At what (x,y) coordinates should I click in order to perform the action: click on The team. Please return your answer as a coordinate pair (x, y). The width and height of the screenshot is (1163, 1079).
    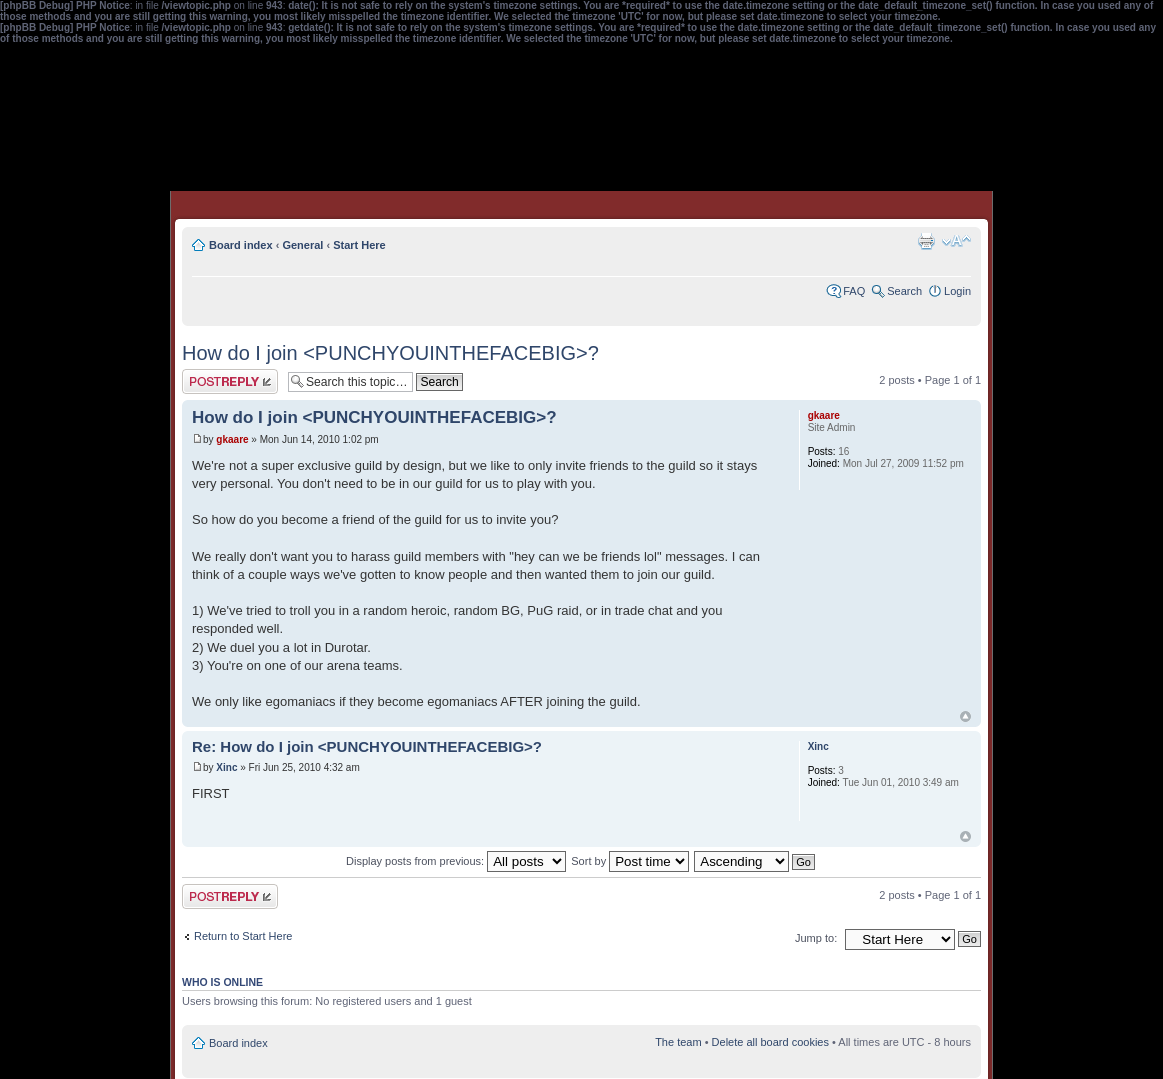
    Looking at the image, I should click on (678, 1042).